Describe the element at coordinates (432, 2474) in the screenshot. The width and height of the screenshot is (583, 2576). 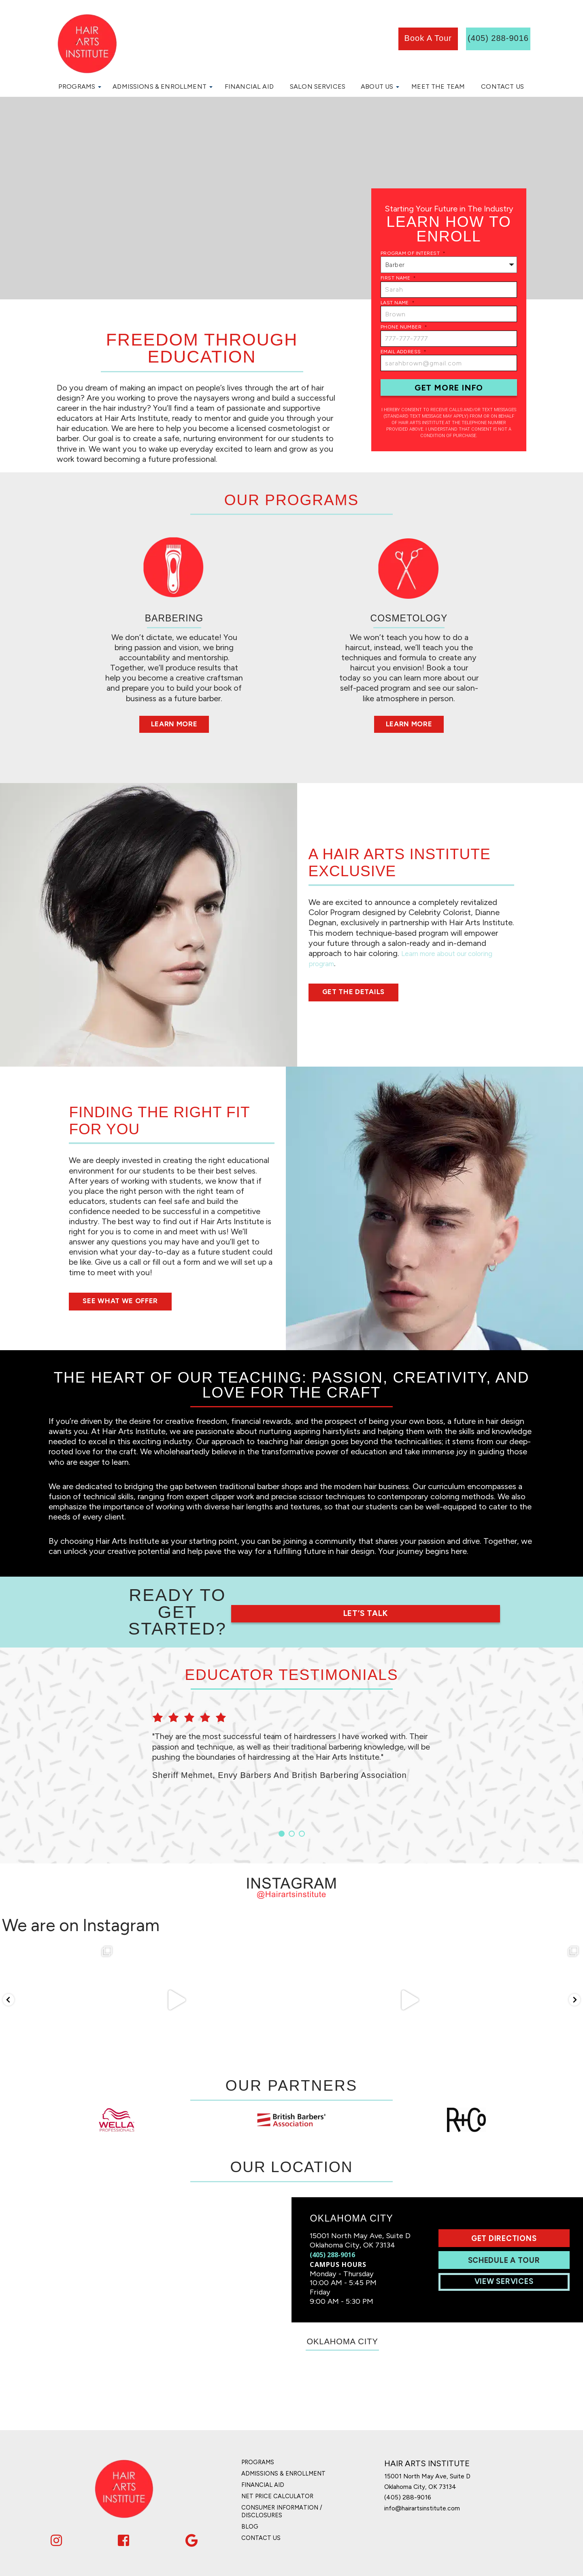
I see `info@hairartsinstitute.com` at that location.